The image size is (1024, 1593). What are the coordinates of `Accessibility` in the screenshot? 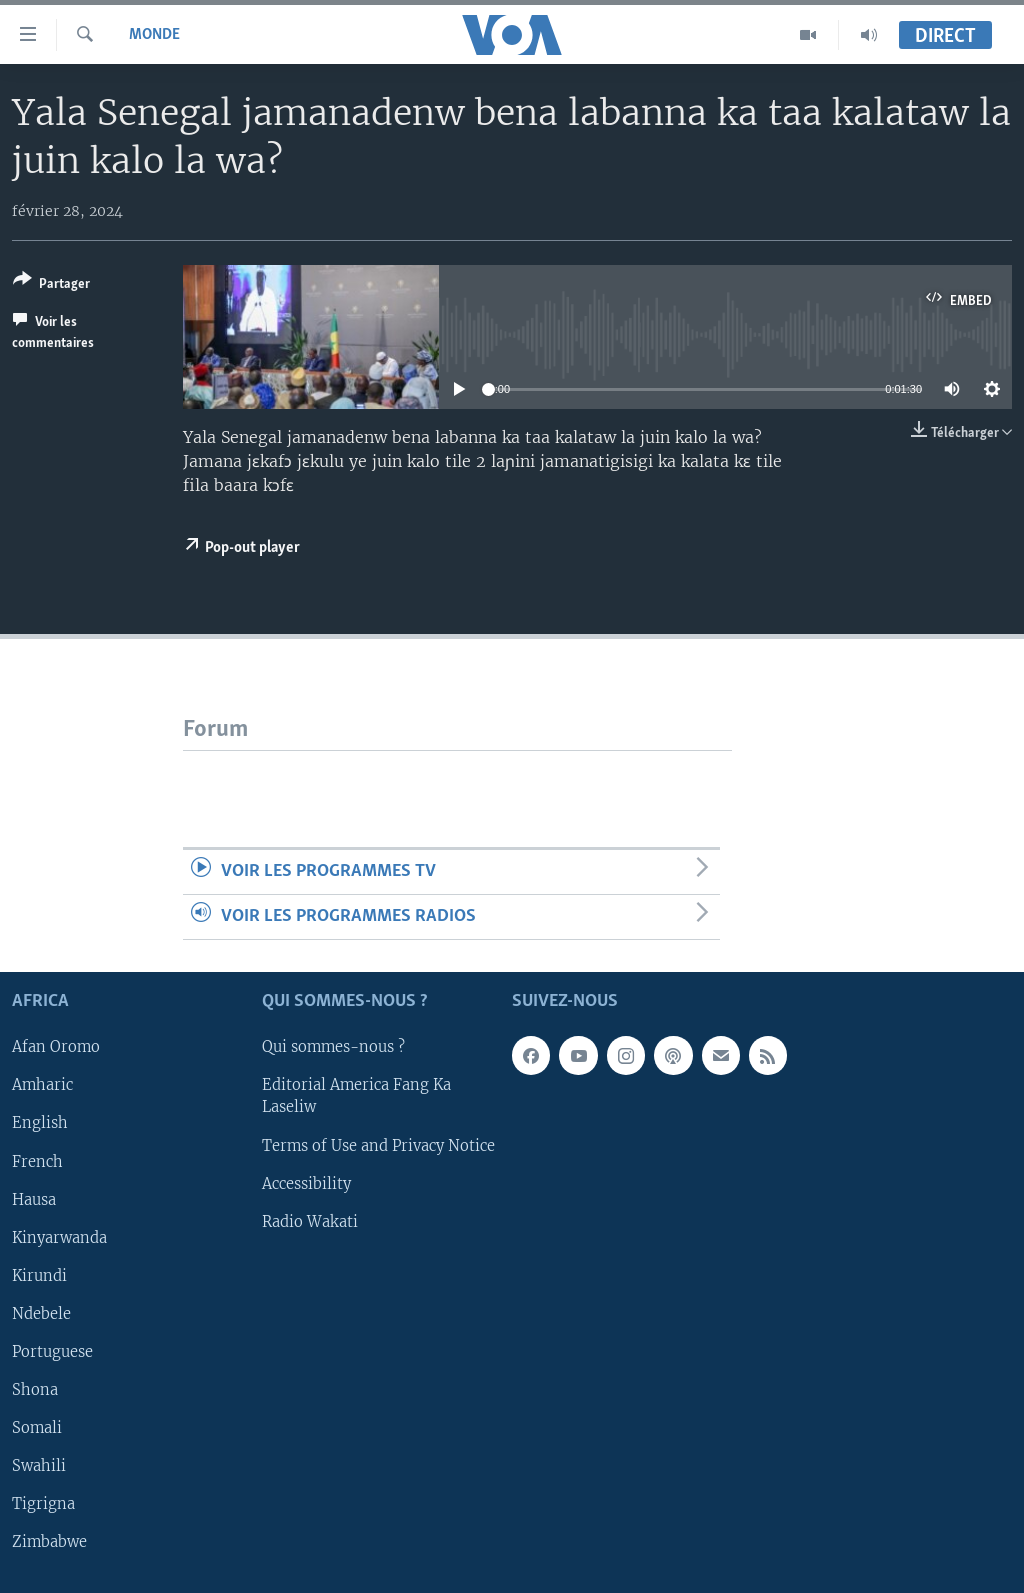 It's located at (306, 1184).